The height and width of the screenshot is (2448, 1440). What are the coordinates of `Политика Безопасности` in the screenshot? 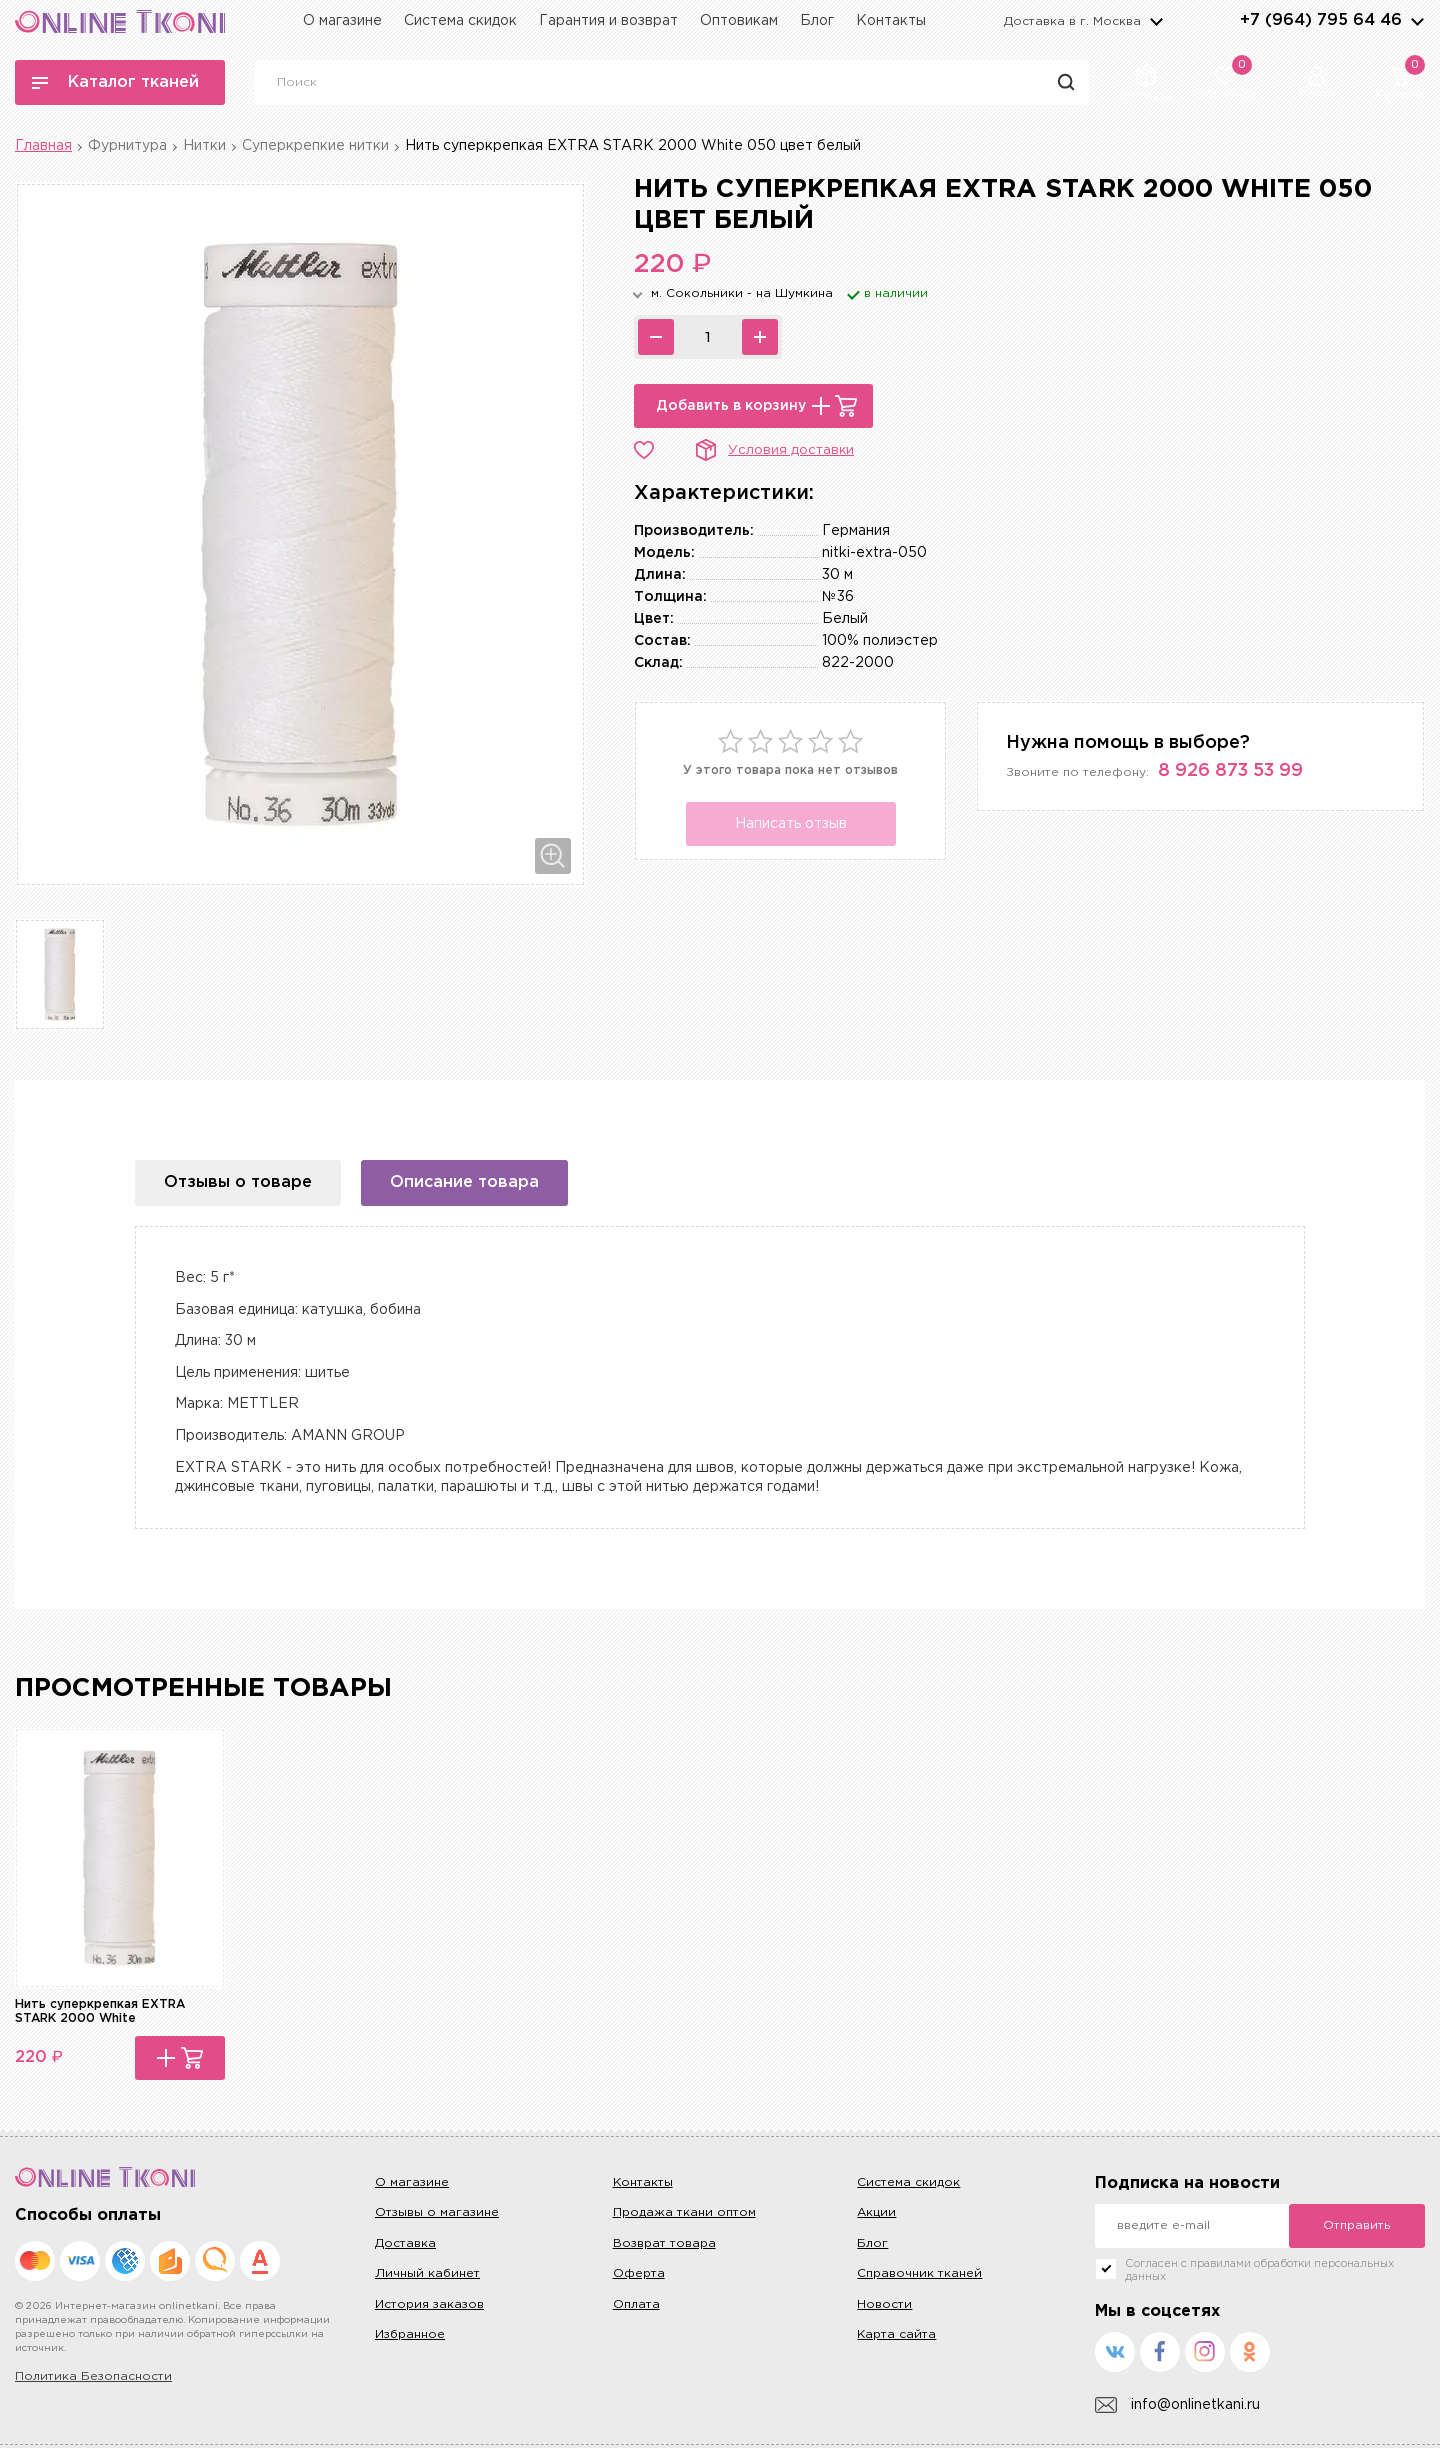 It's located at (93, 2376).